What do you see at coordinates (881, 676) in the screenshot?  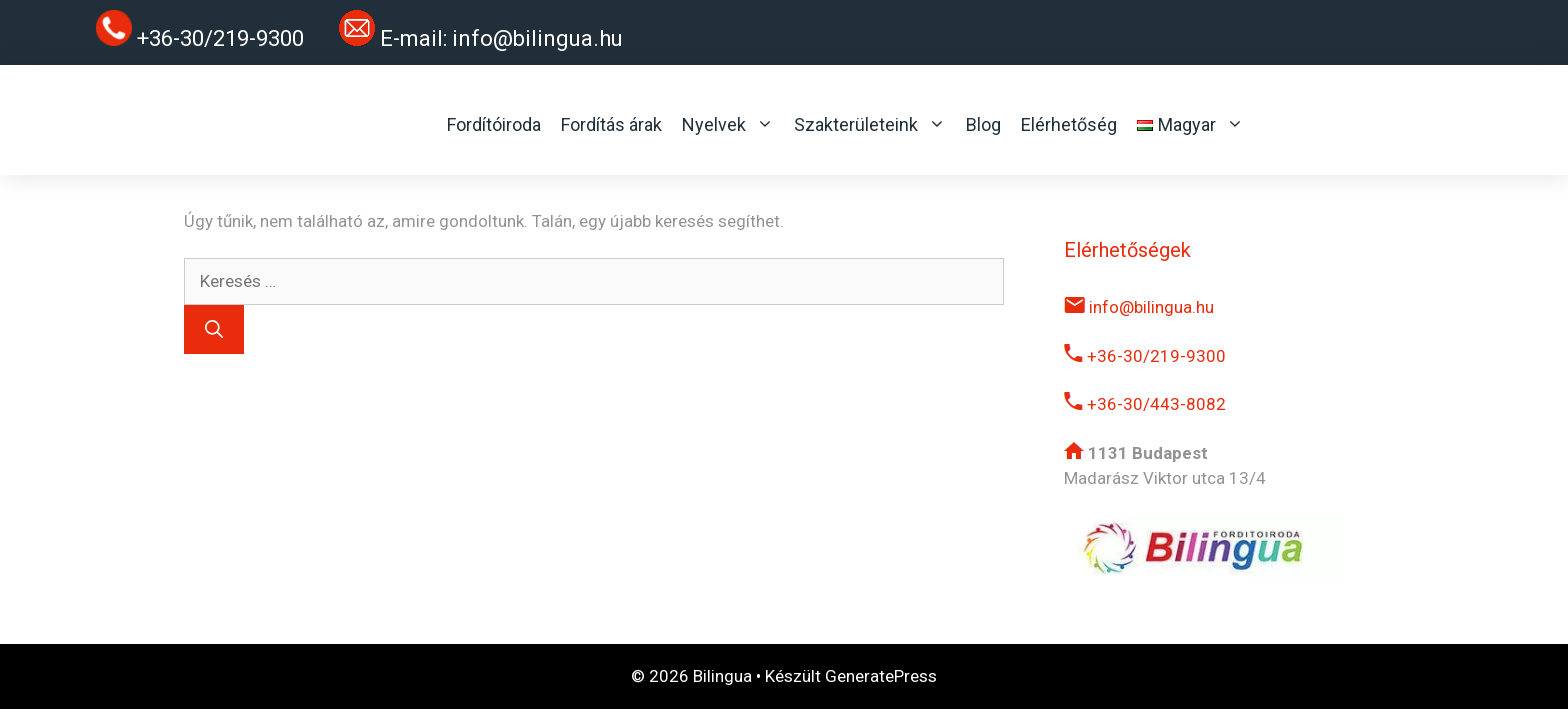 I see `GeneratePress` at bounding box center [881, 676].